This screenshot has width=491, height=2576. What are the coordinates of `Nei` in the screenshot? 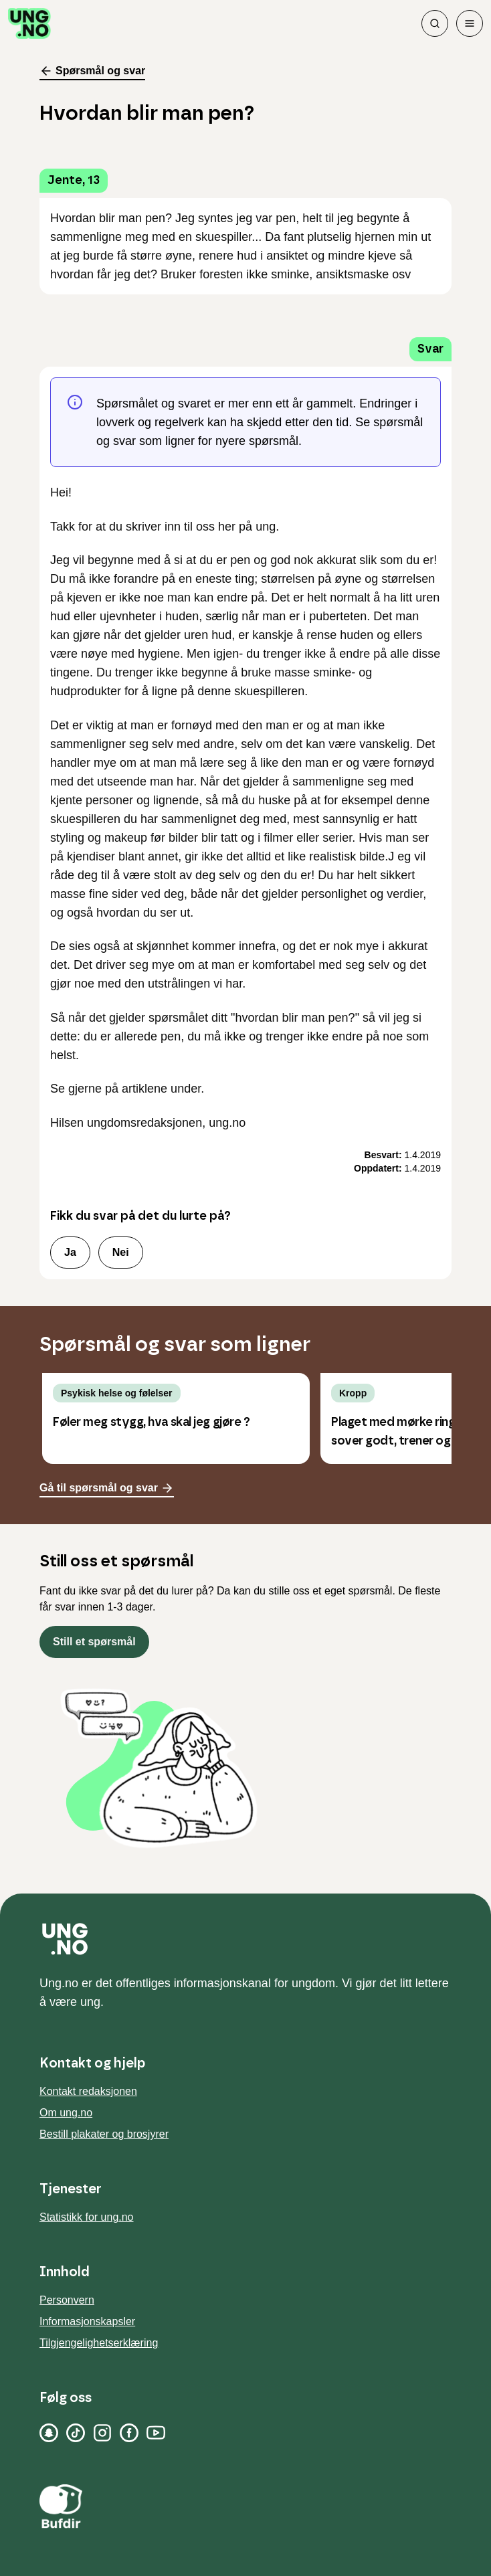 It's located at (120, 1252).